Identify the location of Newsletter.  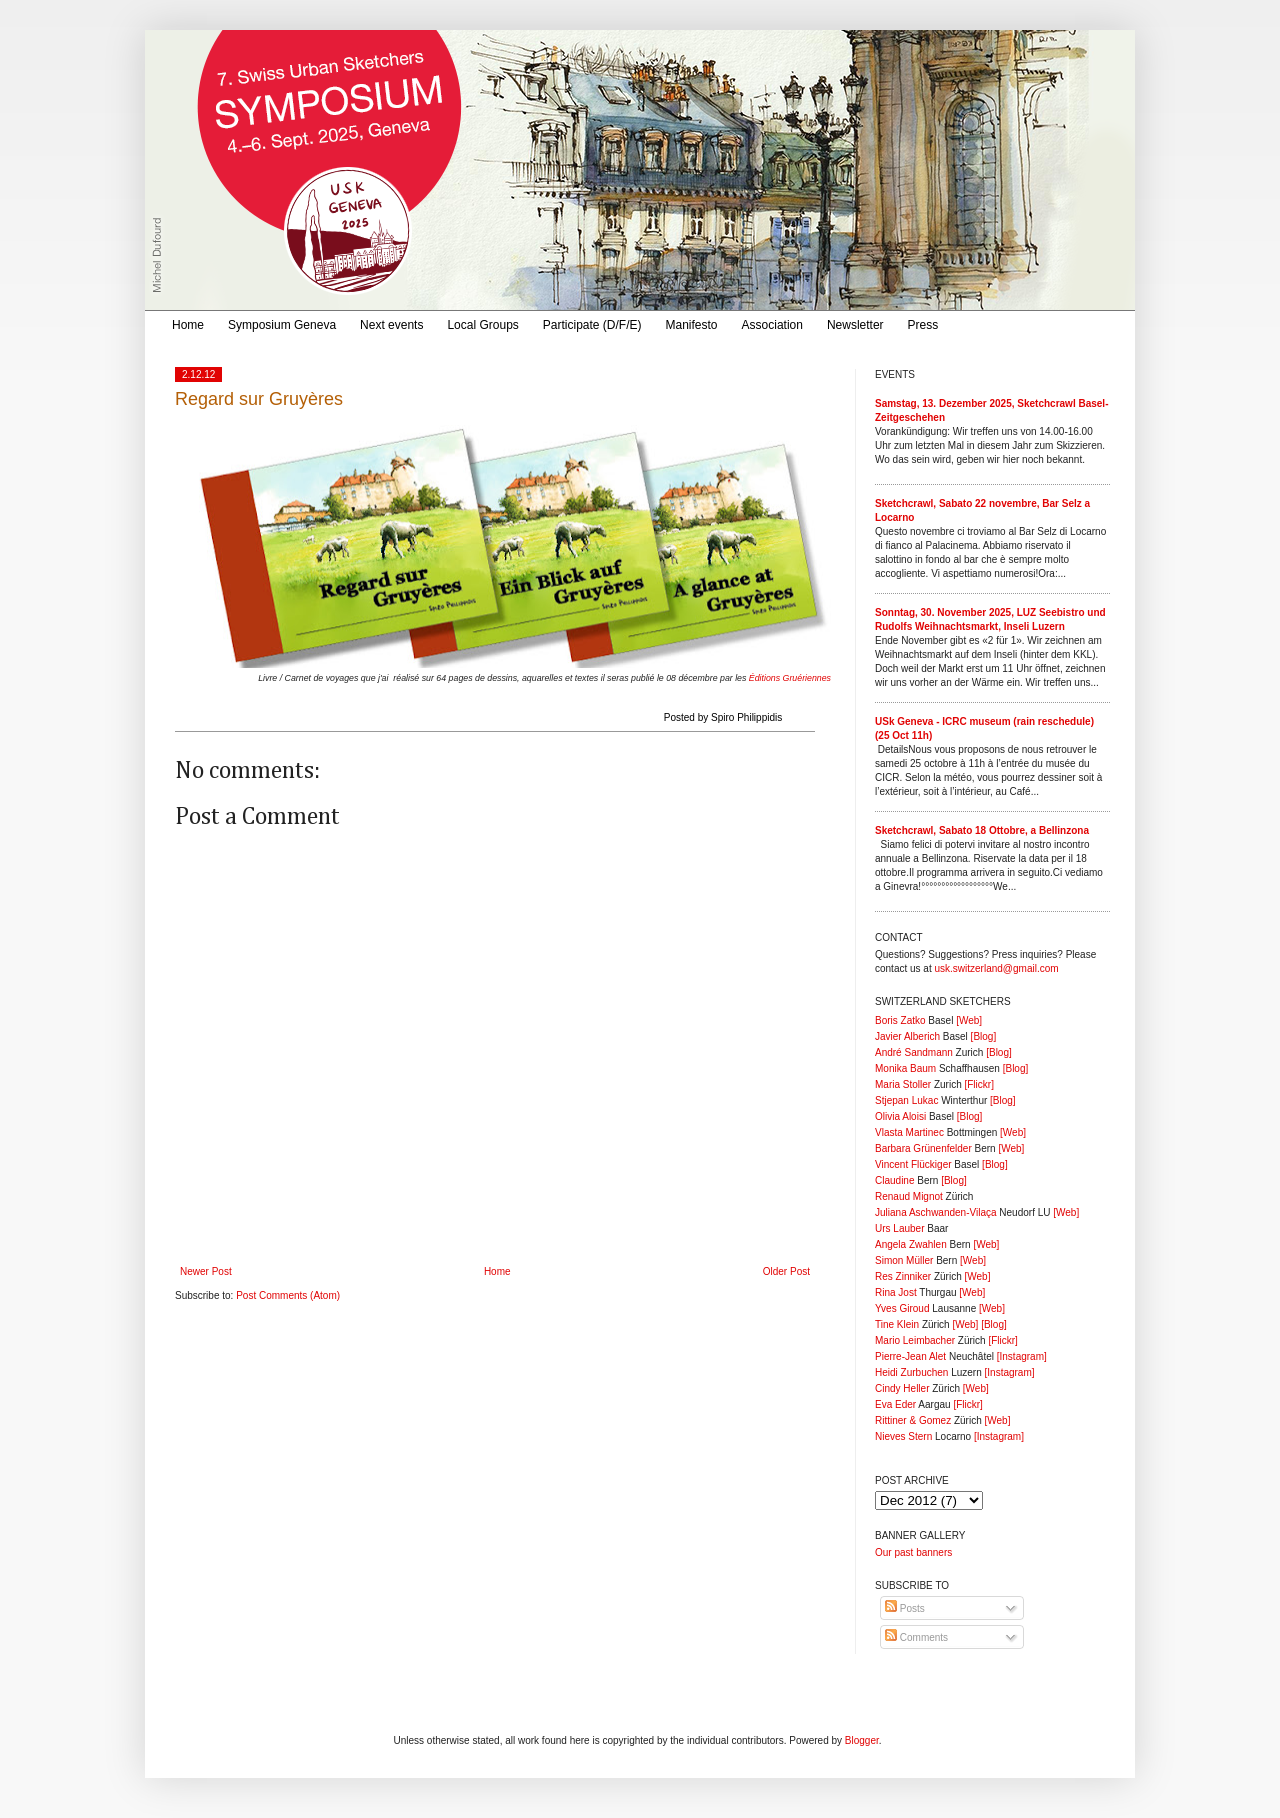
(855, 325).